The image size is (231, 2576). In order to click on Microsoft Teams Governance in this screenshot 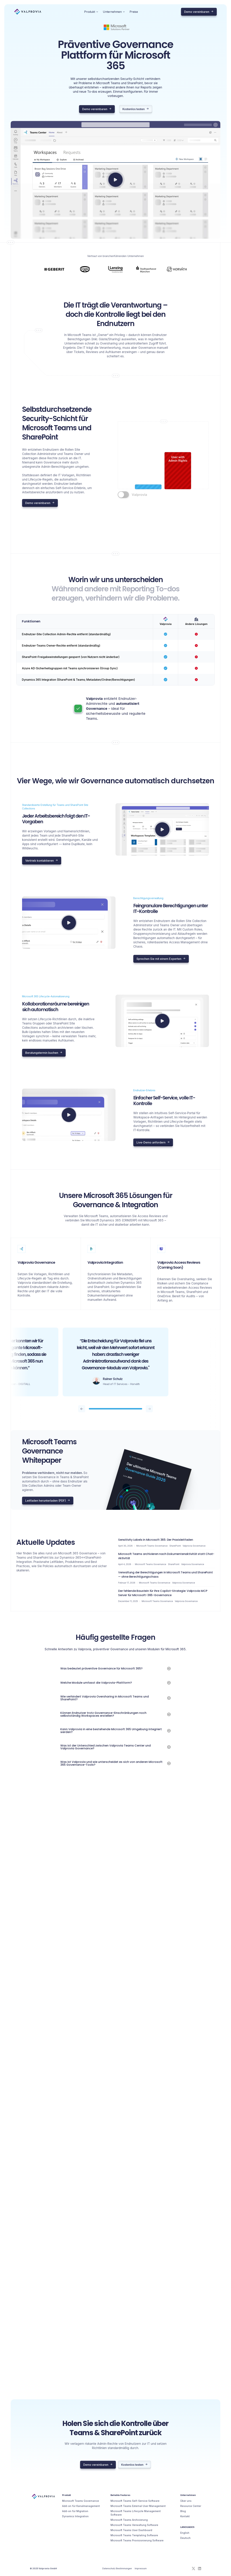, I will do `click(80, 2500)`.